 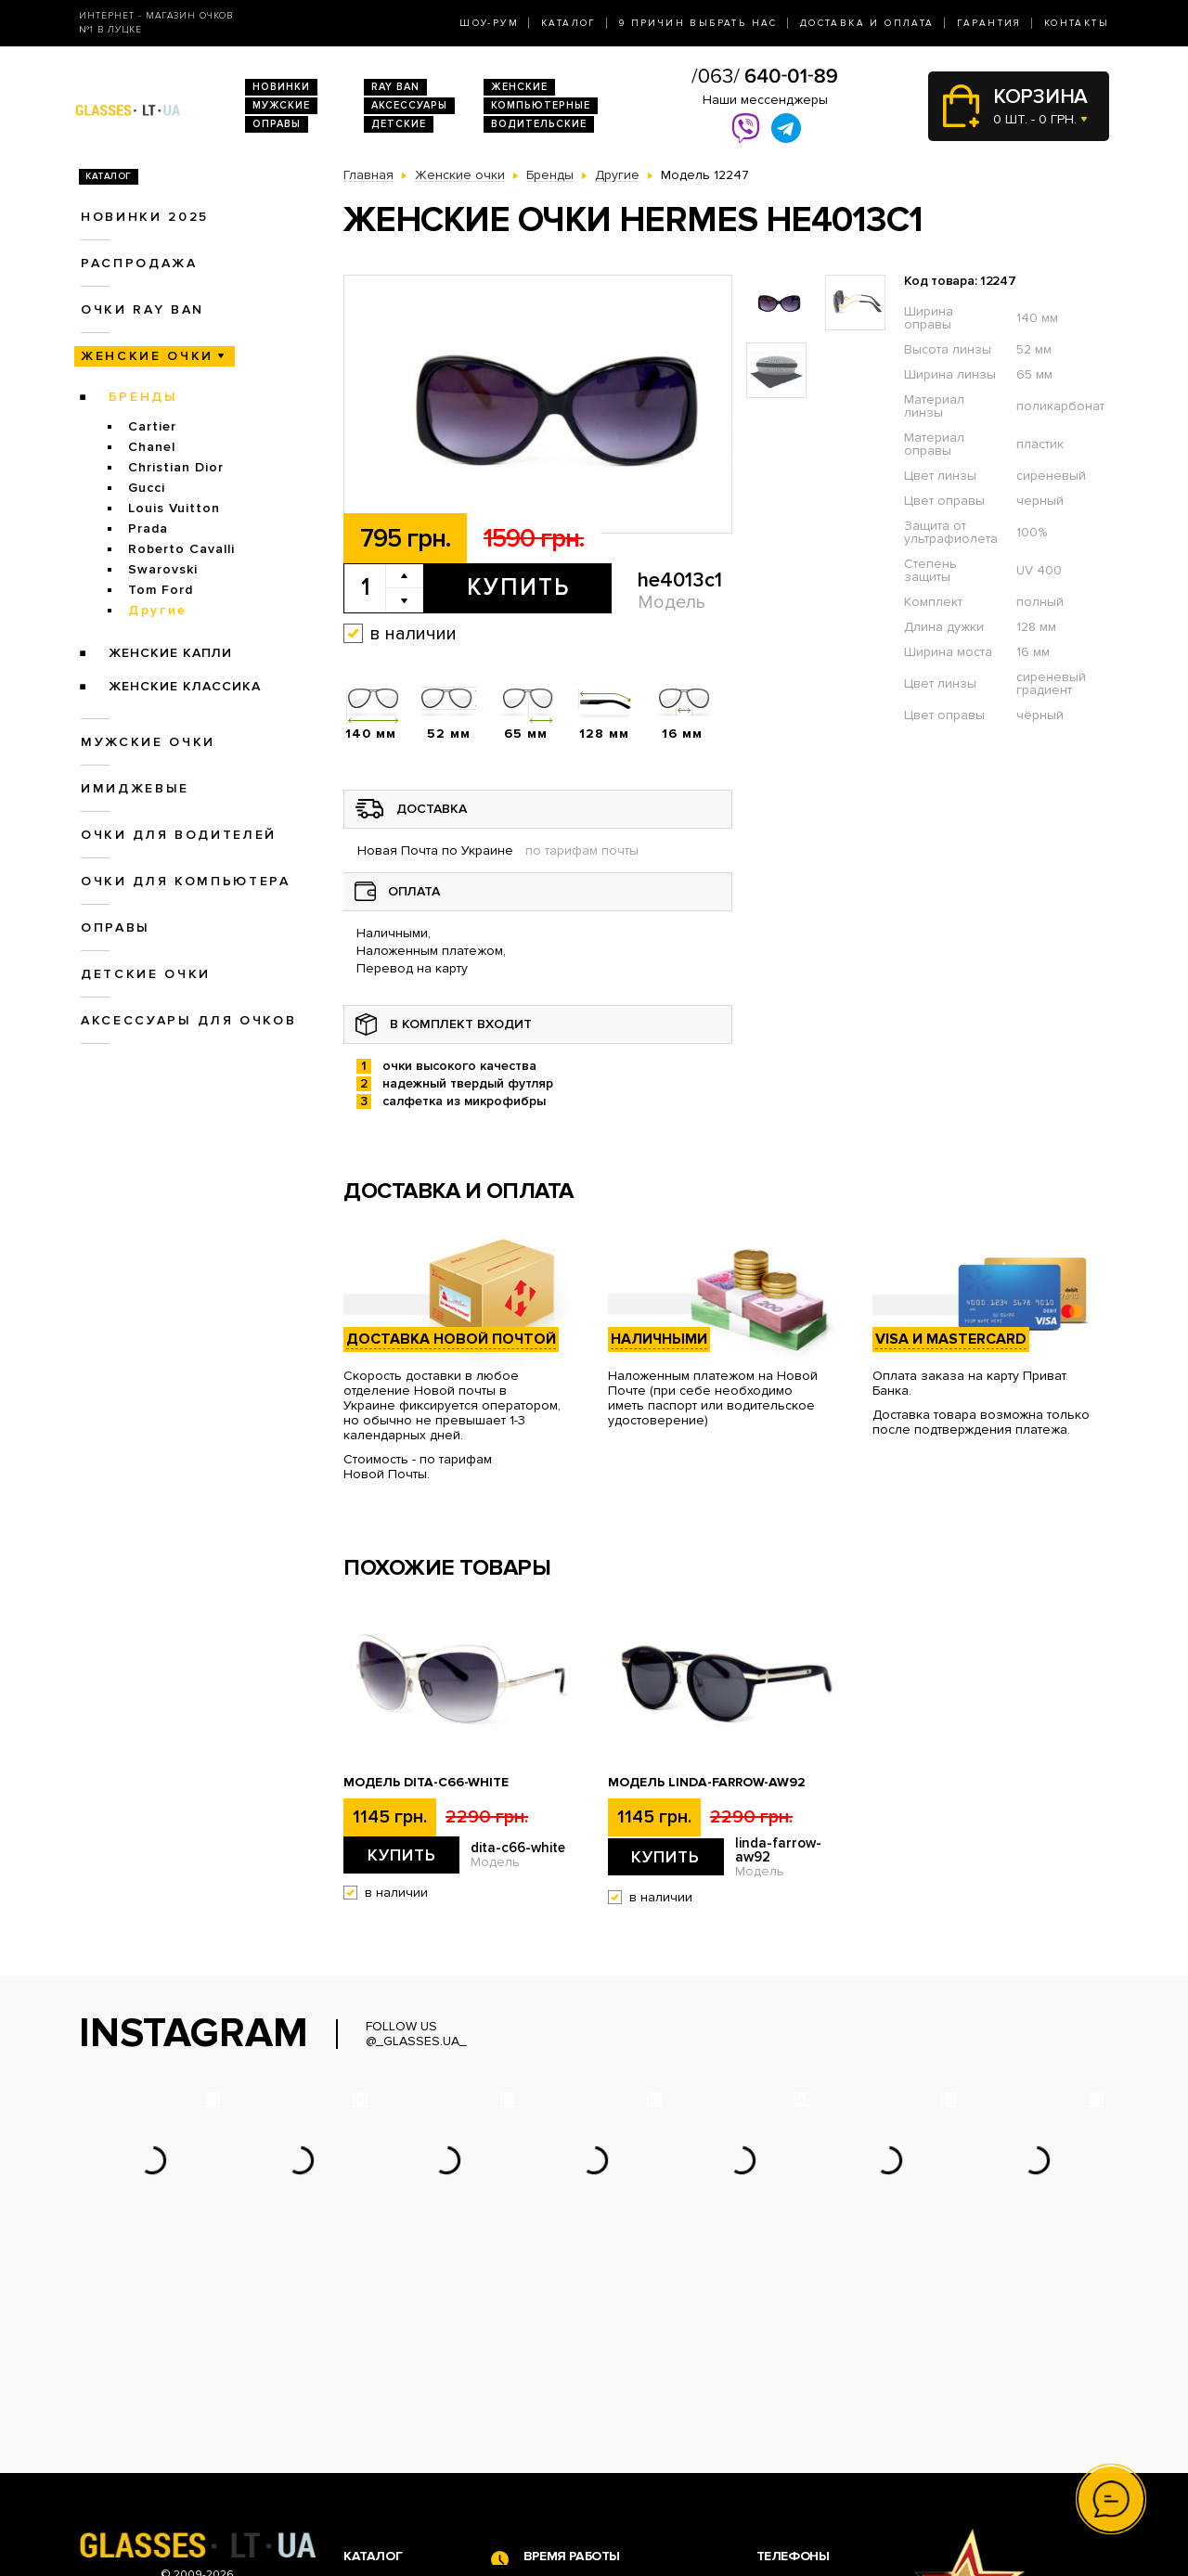 What do you see at coordinates (698, 23) in the screenshot?
I see `9 Причин выбрать нас` at bounding box center [698, 23].